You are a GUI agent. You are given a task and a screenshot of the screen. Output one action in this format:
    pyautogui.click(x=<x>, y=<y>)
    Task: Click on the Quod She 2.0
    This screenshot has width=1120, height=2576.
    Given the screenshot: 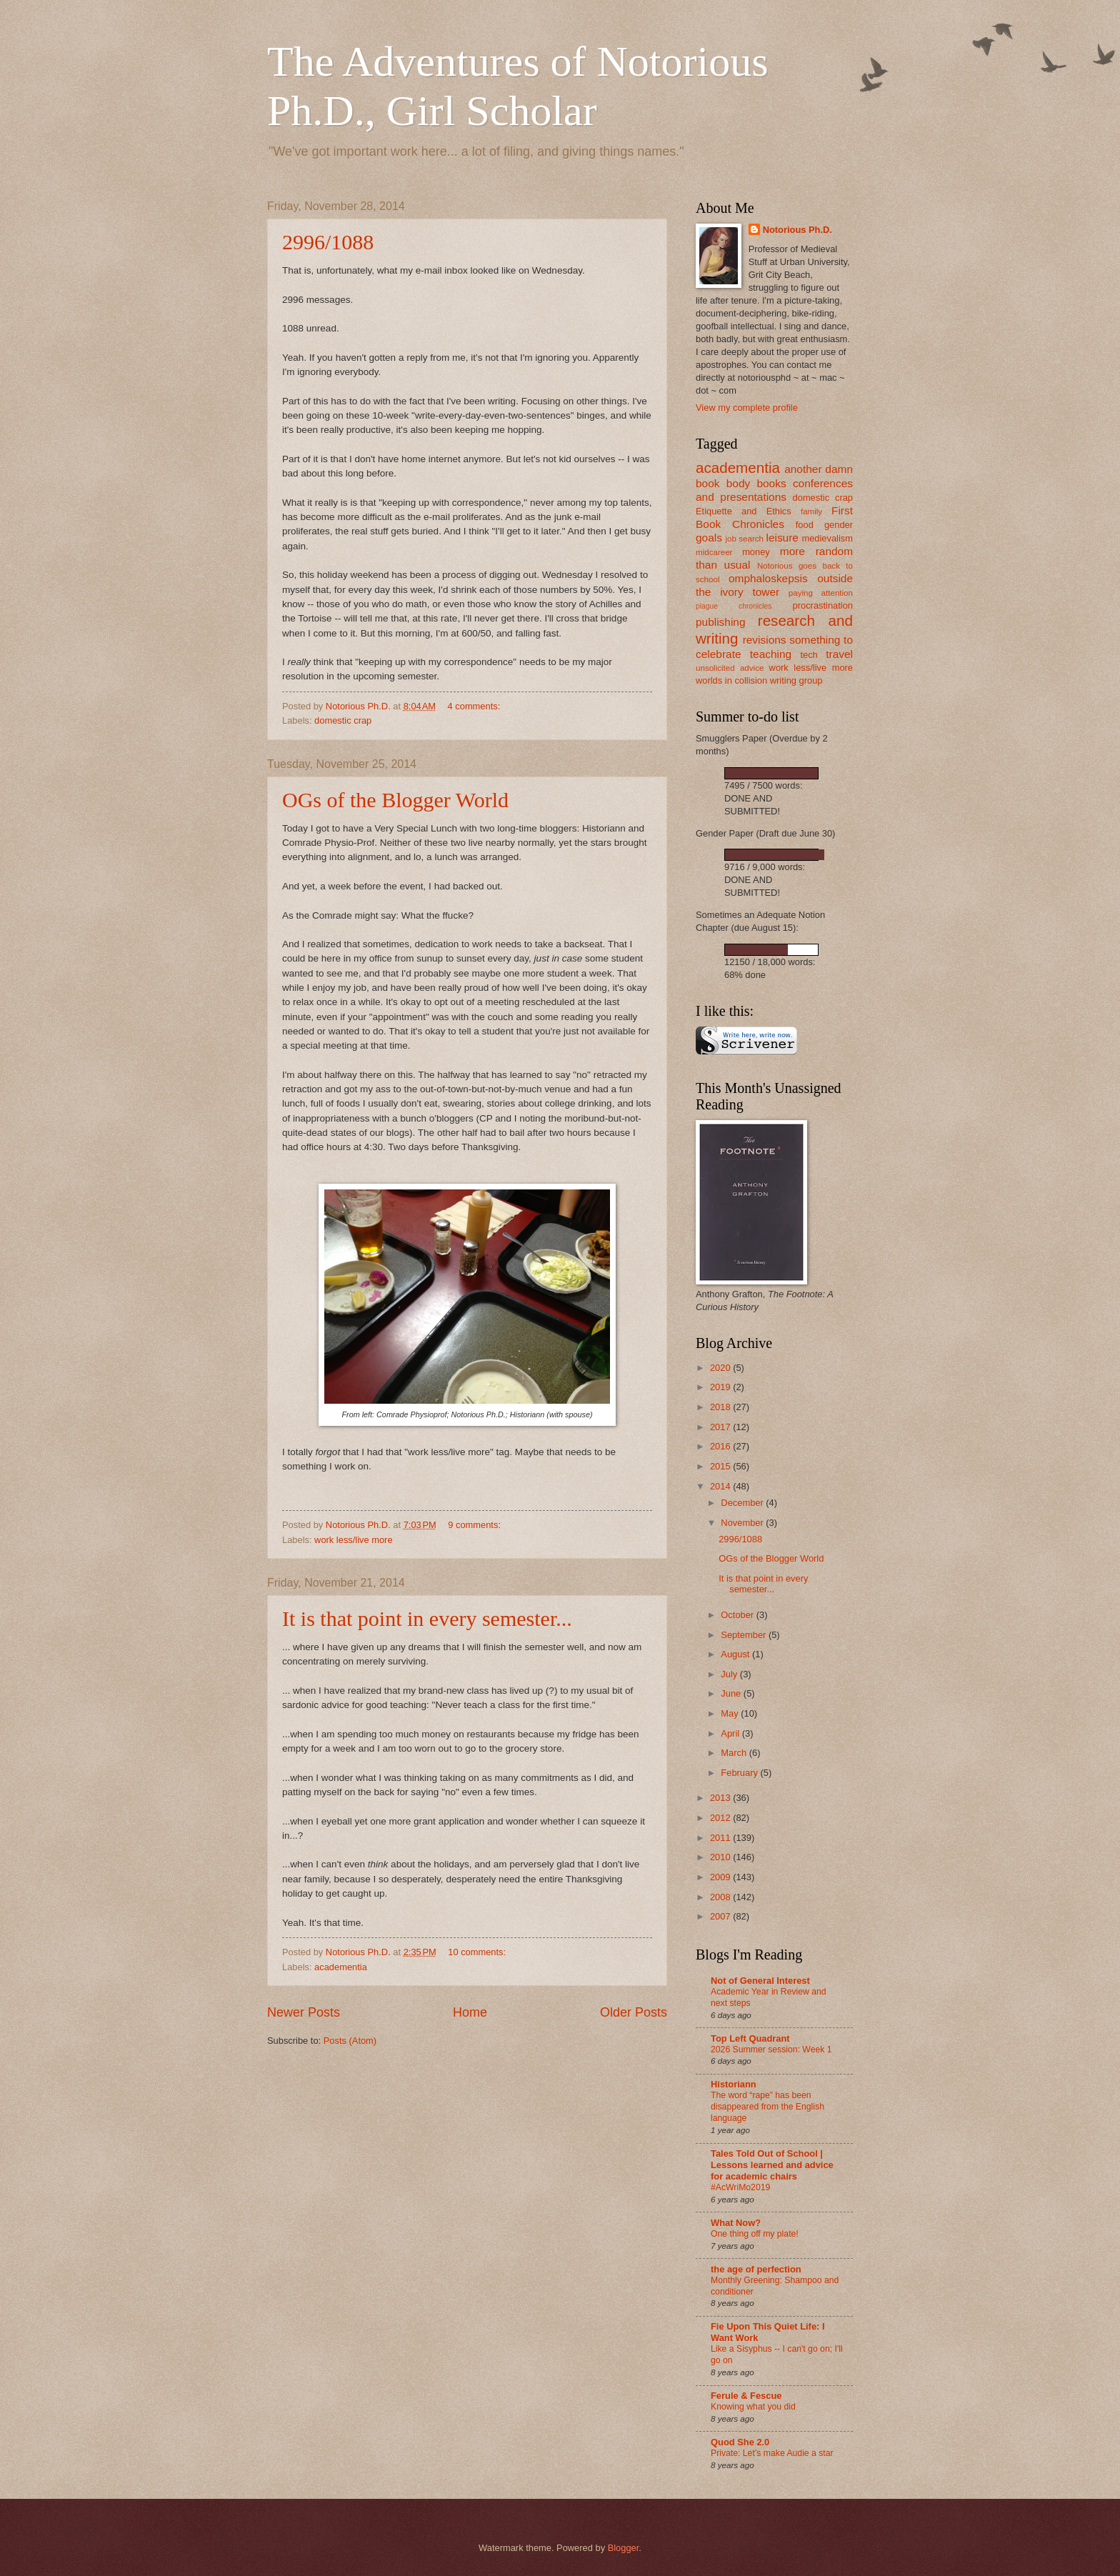 What is the action you would take?
    pyautogui.click(x=740, y=2442)
    